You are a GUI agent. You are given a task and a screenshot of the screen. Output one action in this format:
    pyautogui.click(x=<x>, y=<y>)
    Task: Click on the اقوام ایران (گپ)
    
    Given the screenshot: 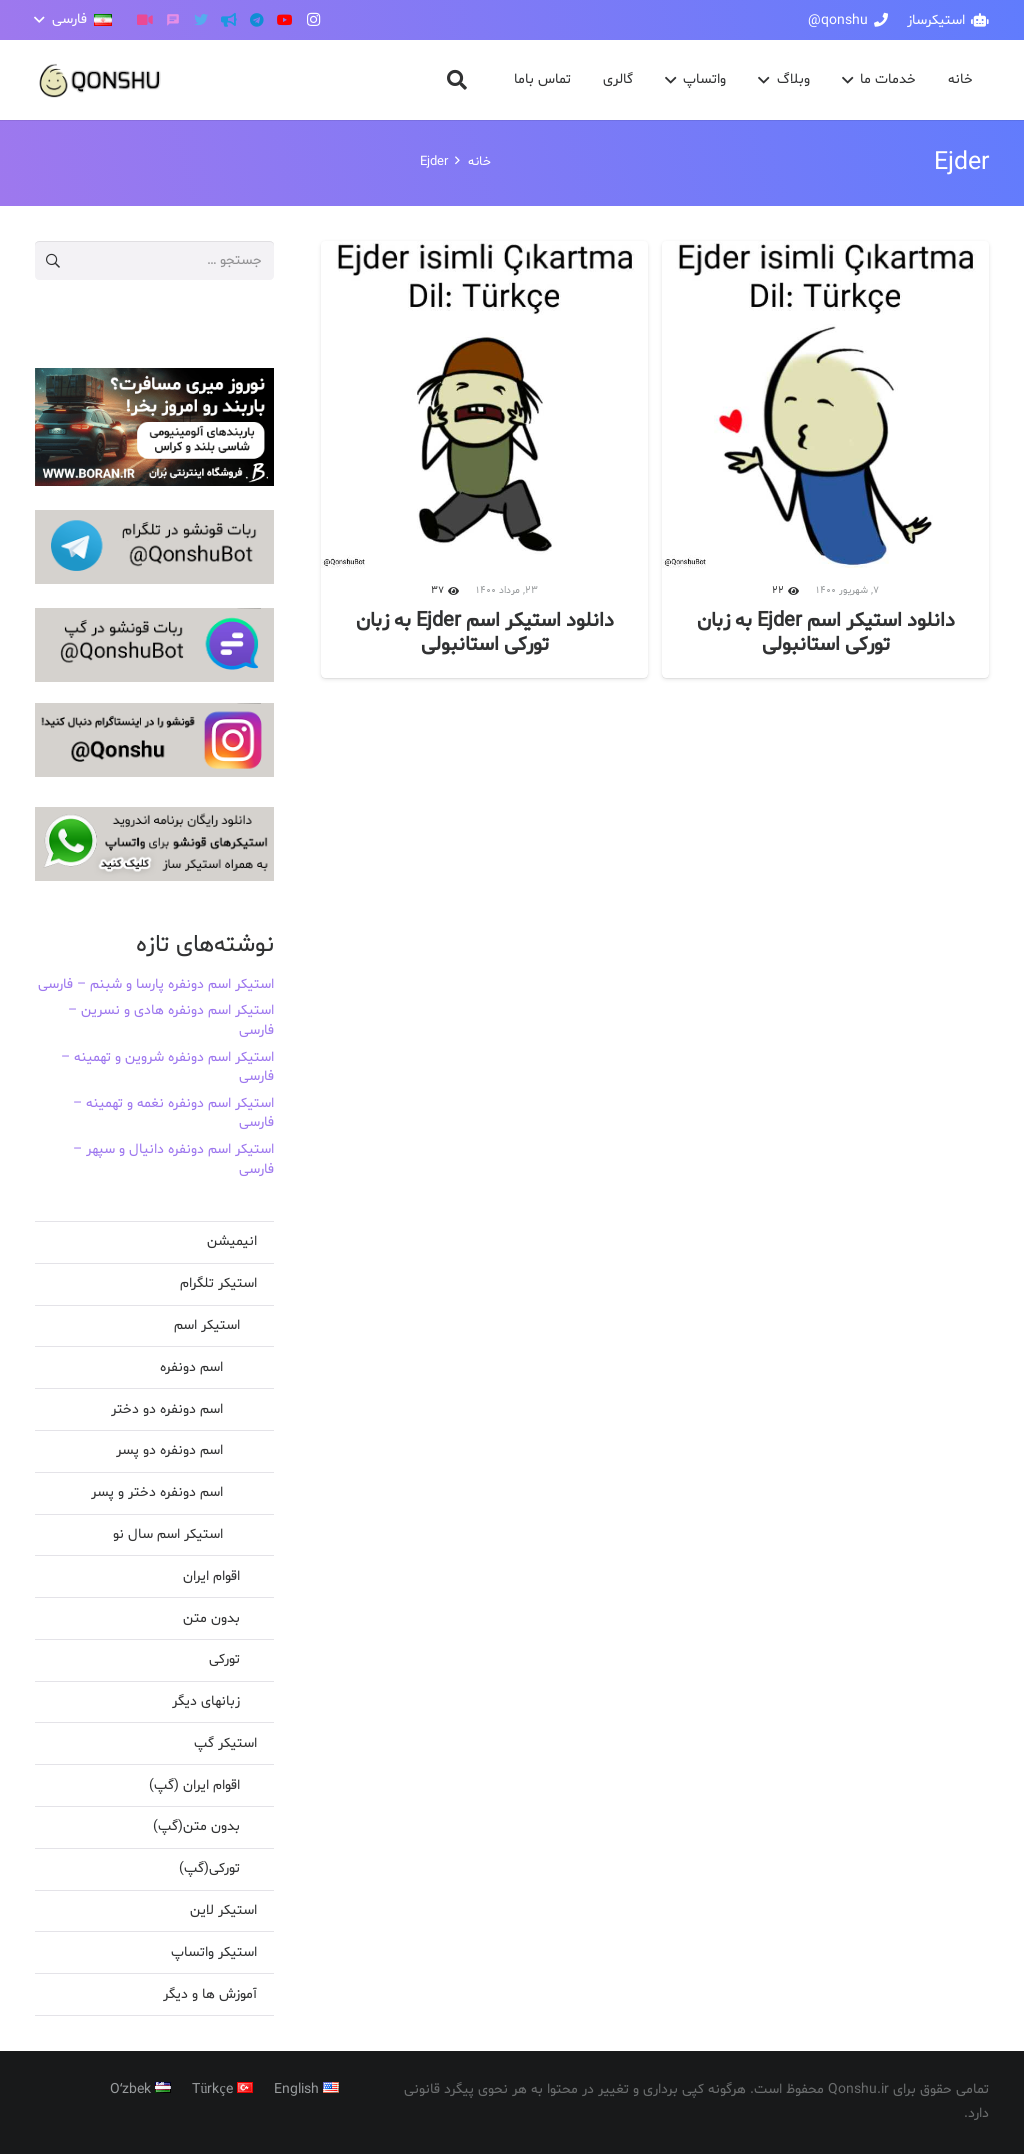 What is the action you would take?
    pyautogui.click(x=194, y=1785)
    